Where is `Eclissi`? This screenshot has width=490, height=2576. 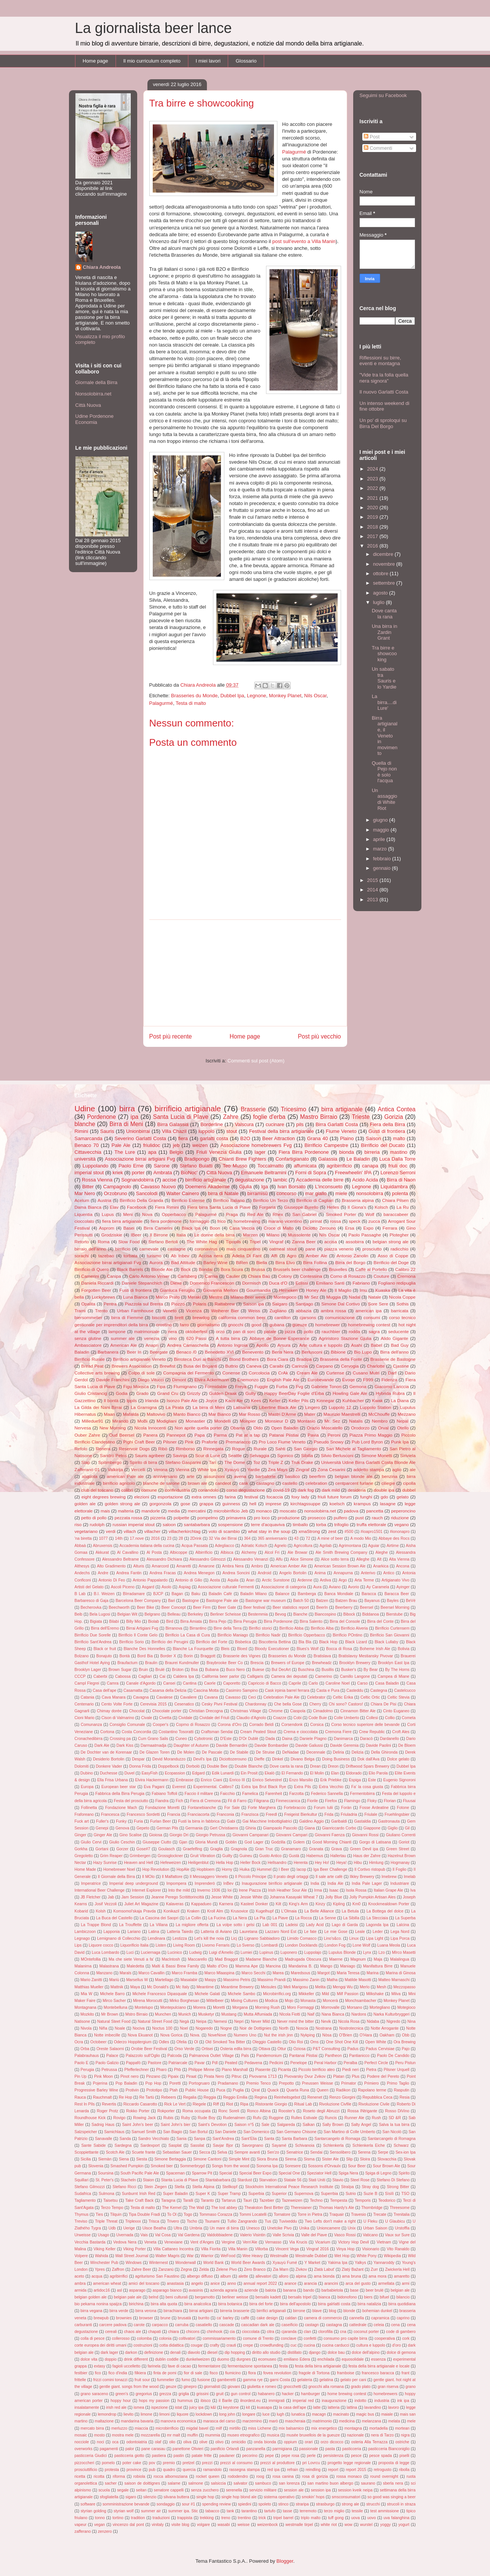
Eclissi is located at coordinates (302, 1282).